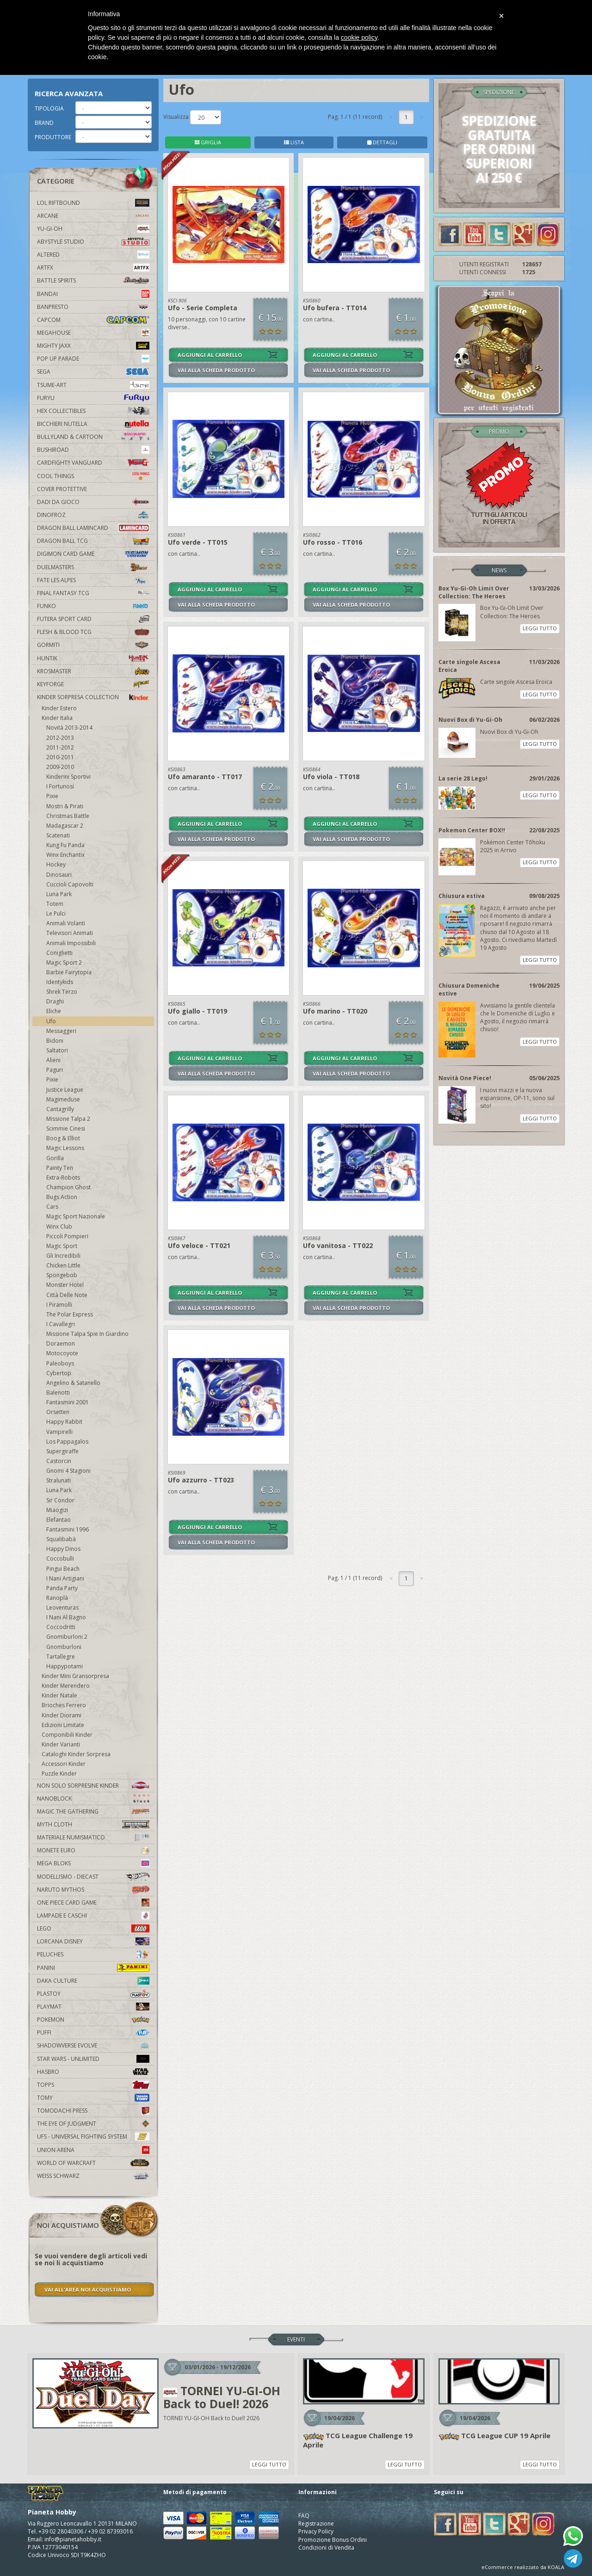 The image size is (592, 2576). Describe the element at coordinates (93, 1941) in the screenshot. I see `Lorcana Disney` at that location.